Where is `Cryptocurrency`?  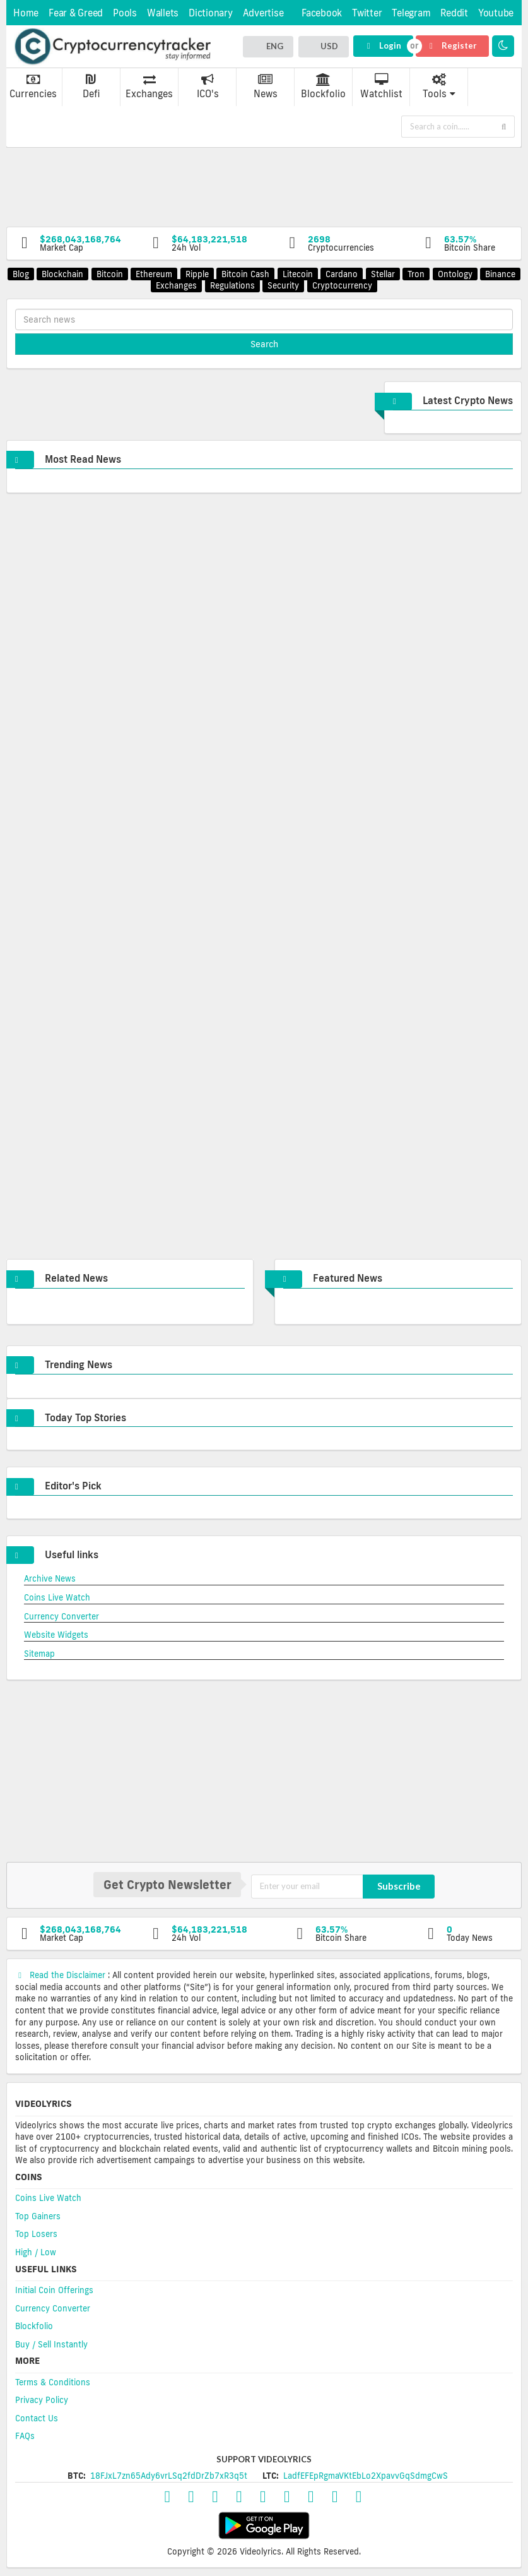
Cryptocurrency is located at coordinates (342, 285).